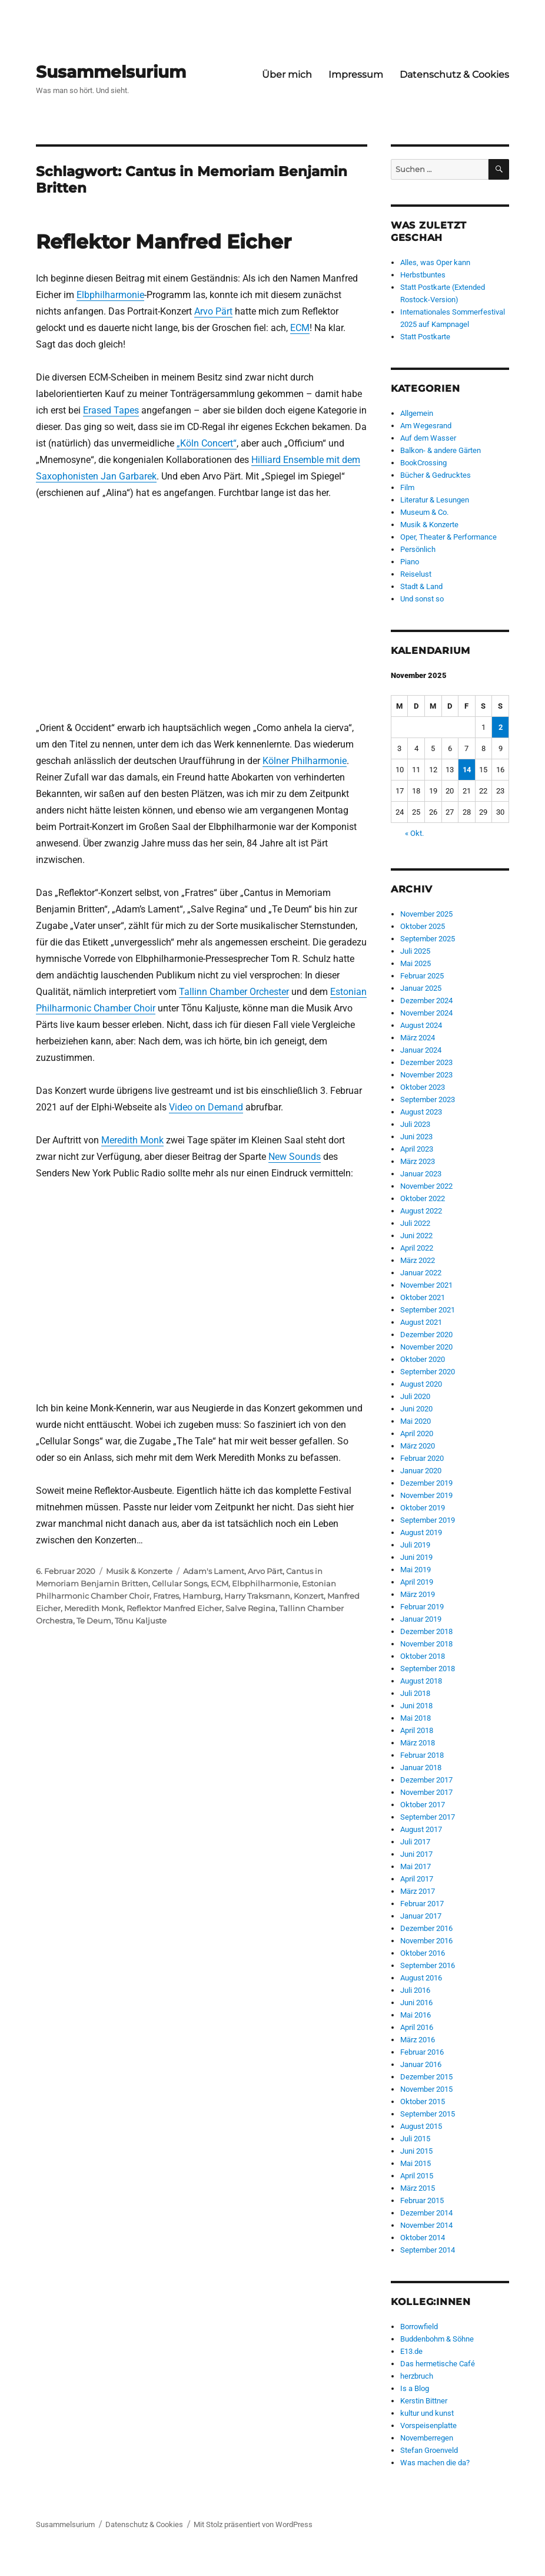 This screenshot has width=545, height=2576. What do you see at coordinates (426, 1012) in the screenshot?
I see `November 2024` at bounding box center [426, 1012].